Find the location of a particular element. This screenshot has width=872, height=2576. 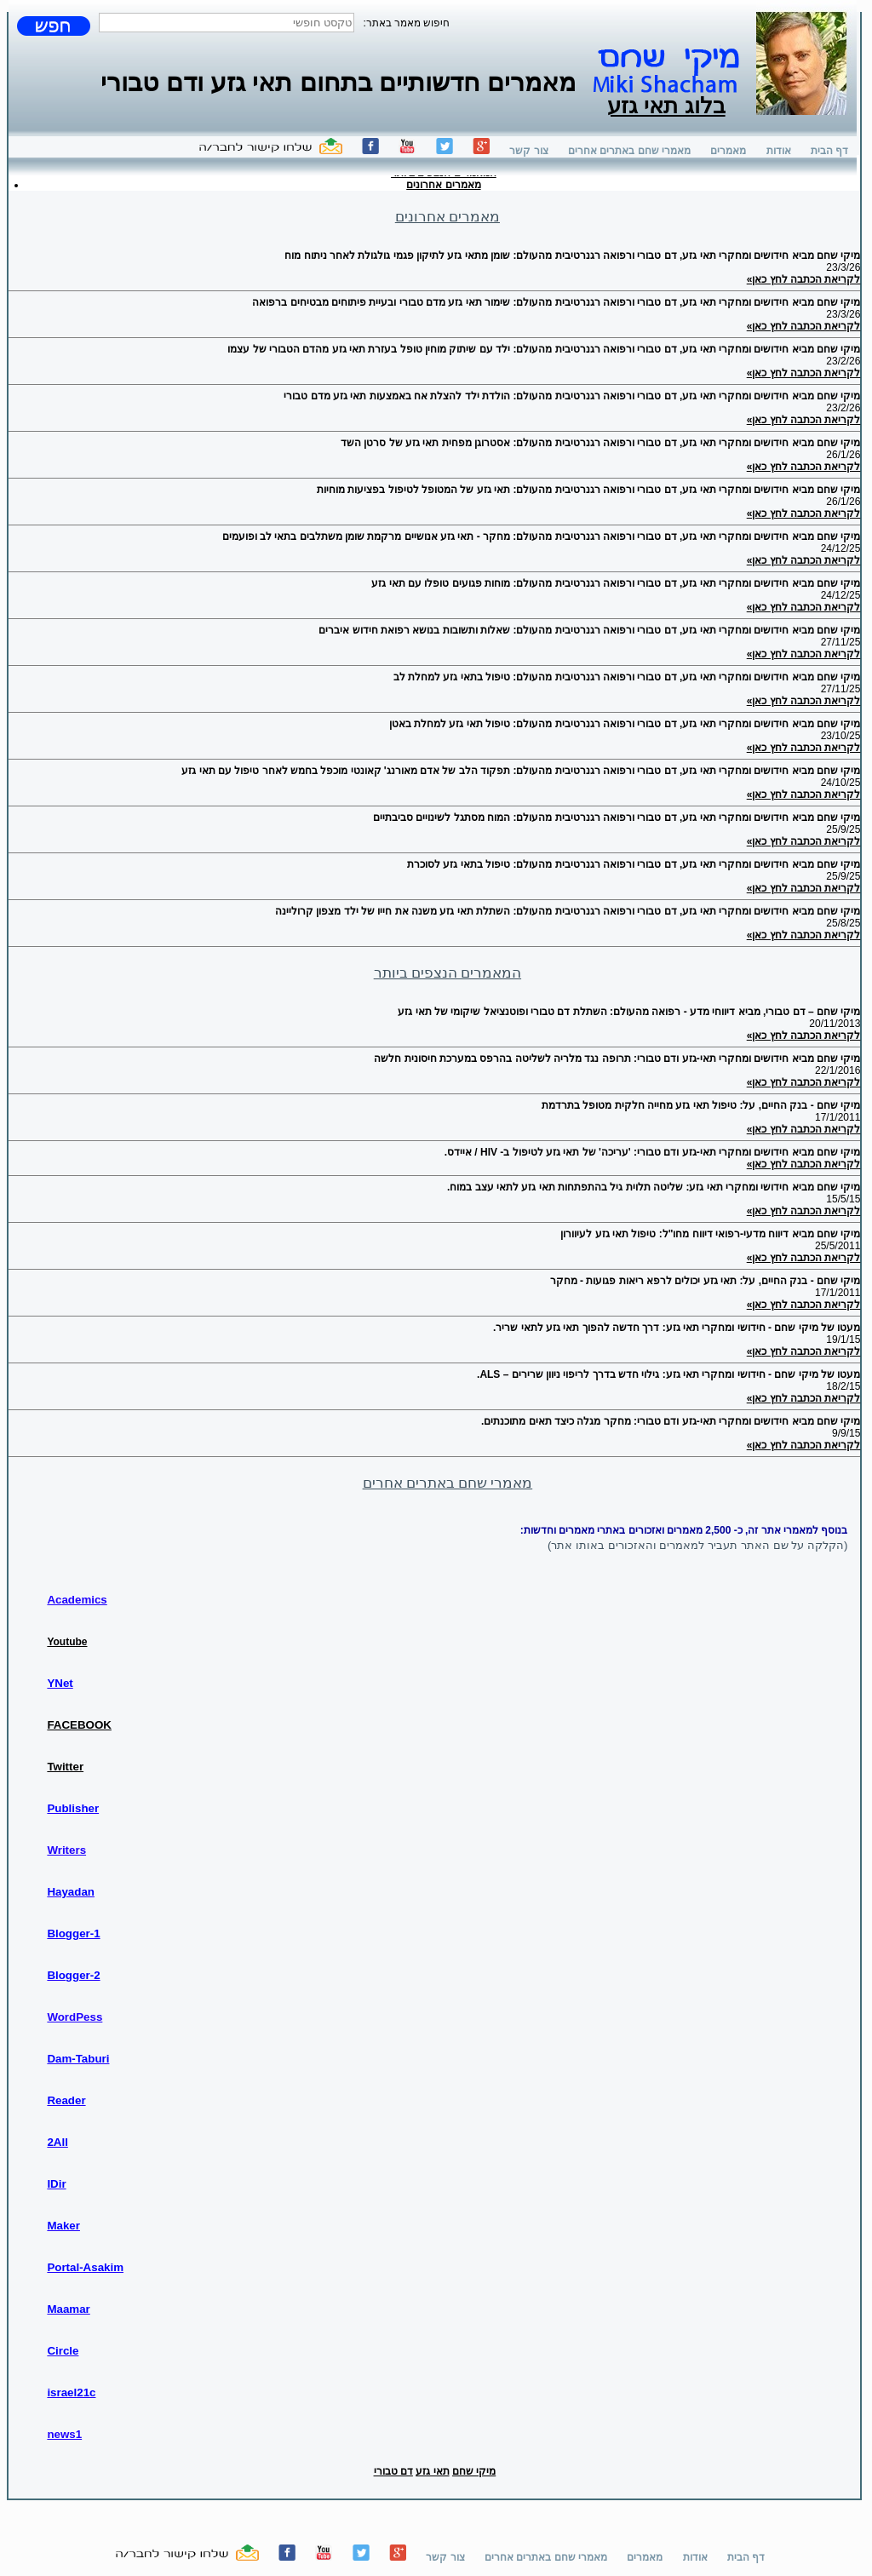

מאמרי שחם באתרים אחרים is located at coordinates (629, 151).